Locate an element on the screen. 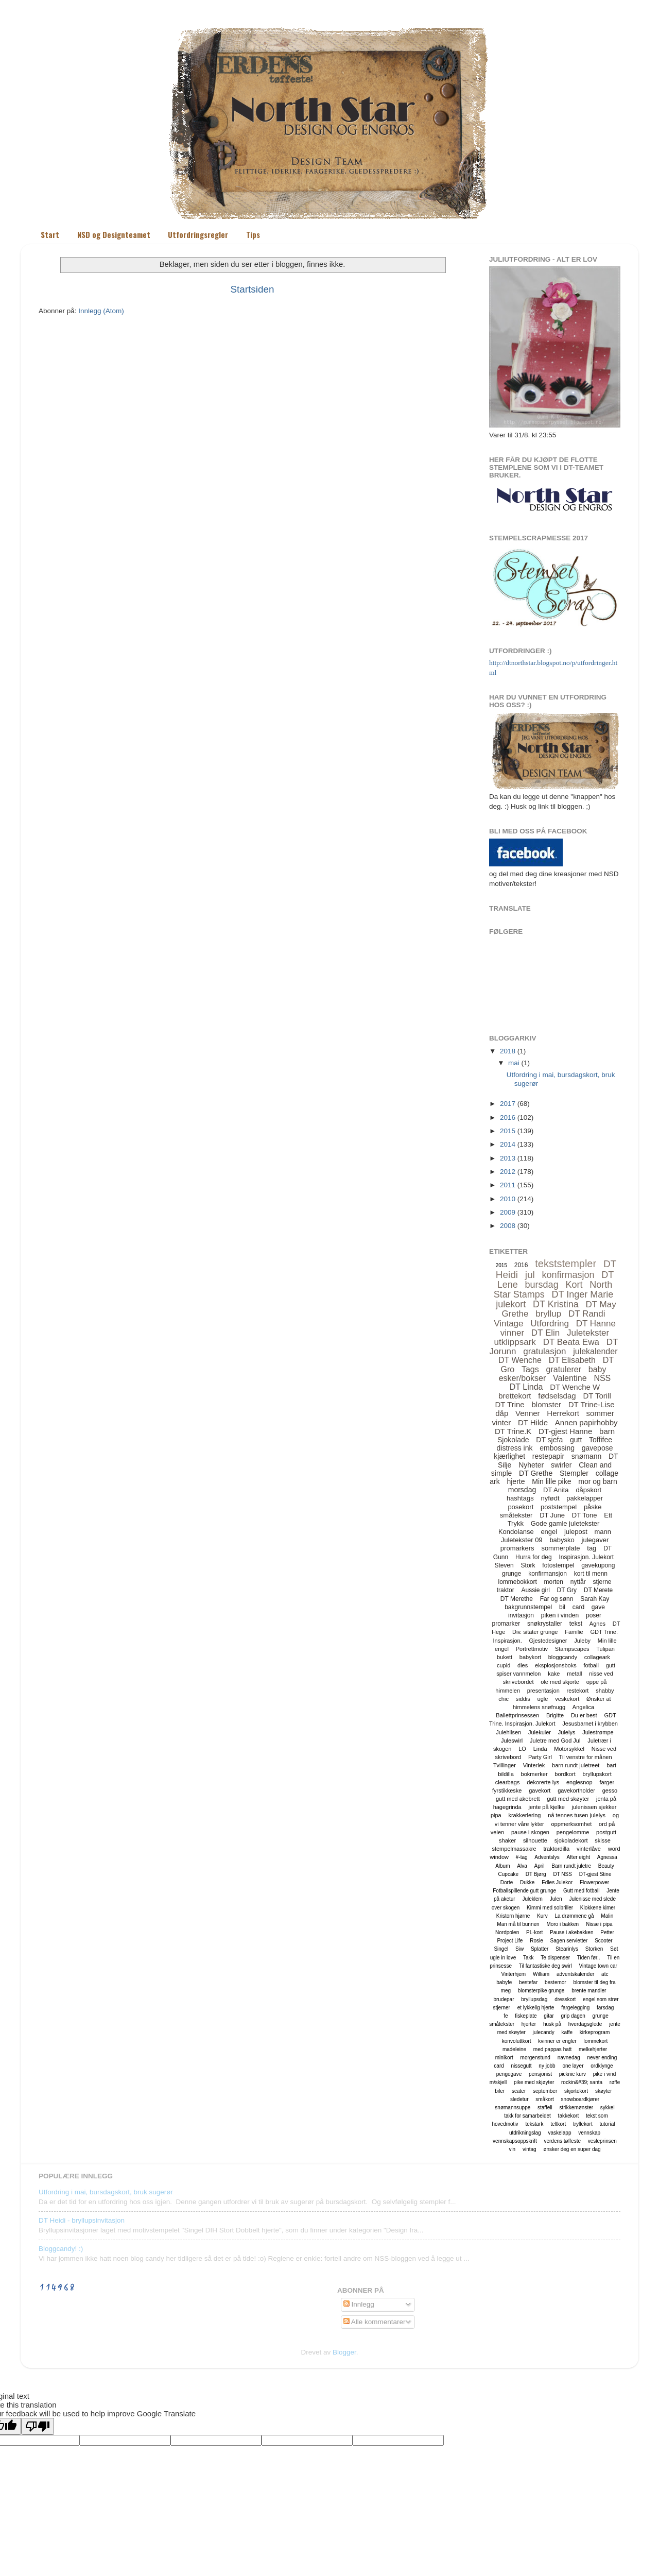 The image size is (659, 2576). Til venstre for månen is located at coordinates (585, 1757).